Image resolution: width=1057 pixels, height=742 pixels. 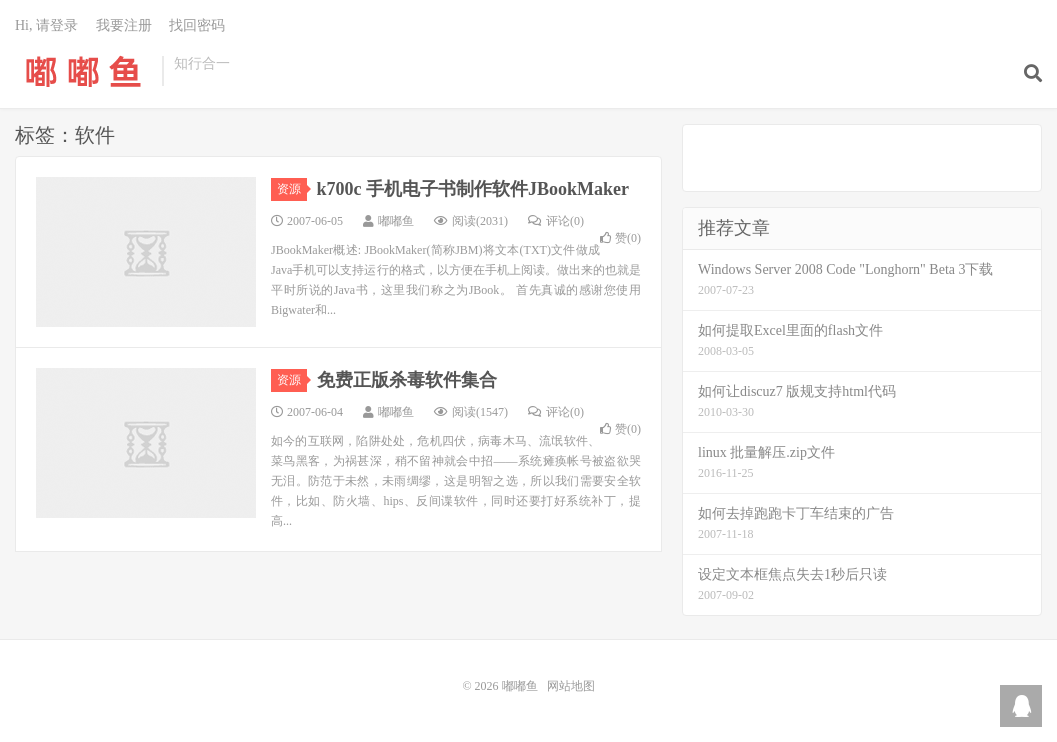 What do you see at coordinates (46, 25) in the screenshot?
I see `Hi, 请登录` at bounding box center [46, 25].